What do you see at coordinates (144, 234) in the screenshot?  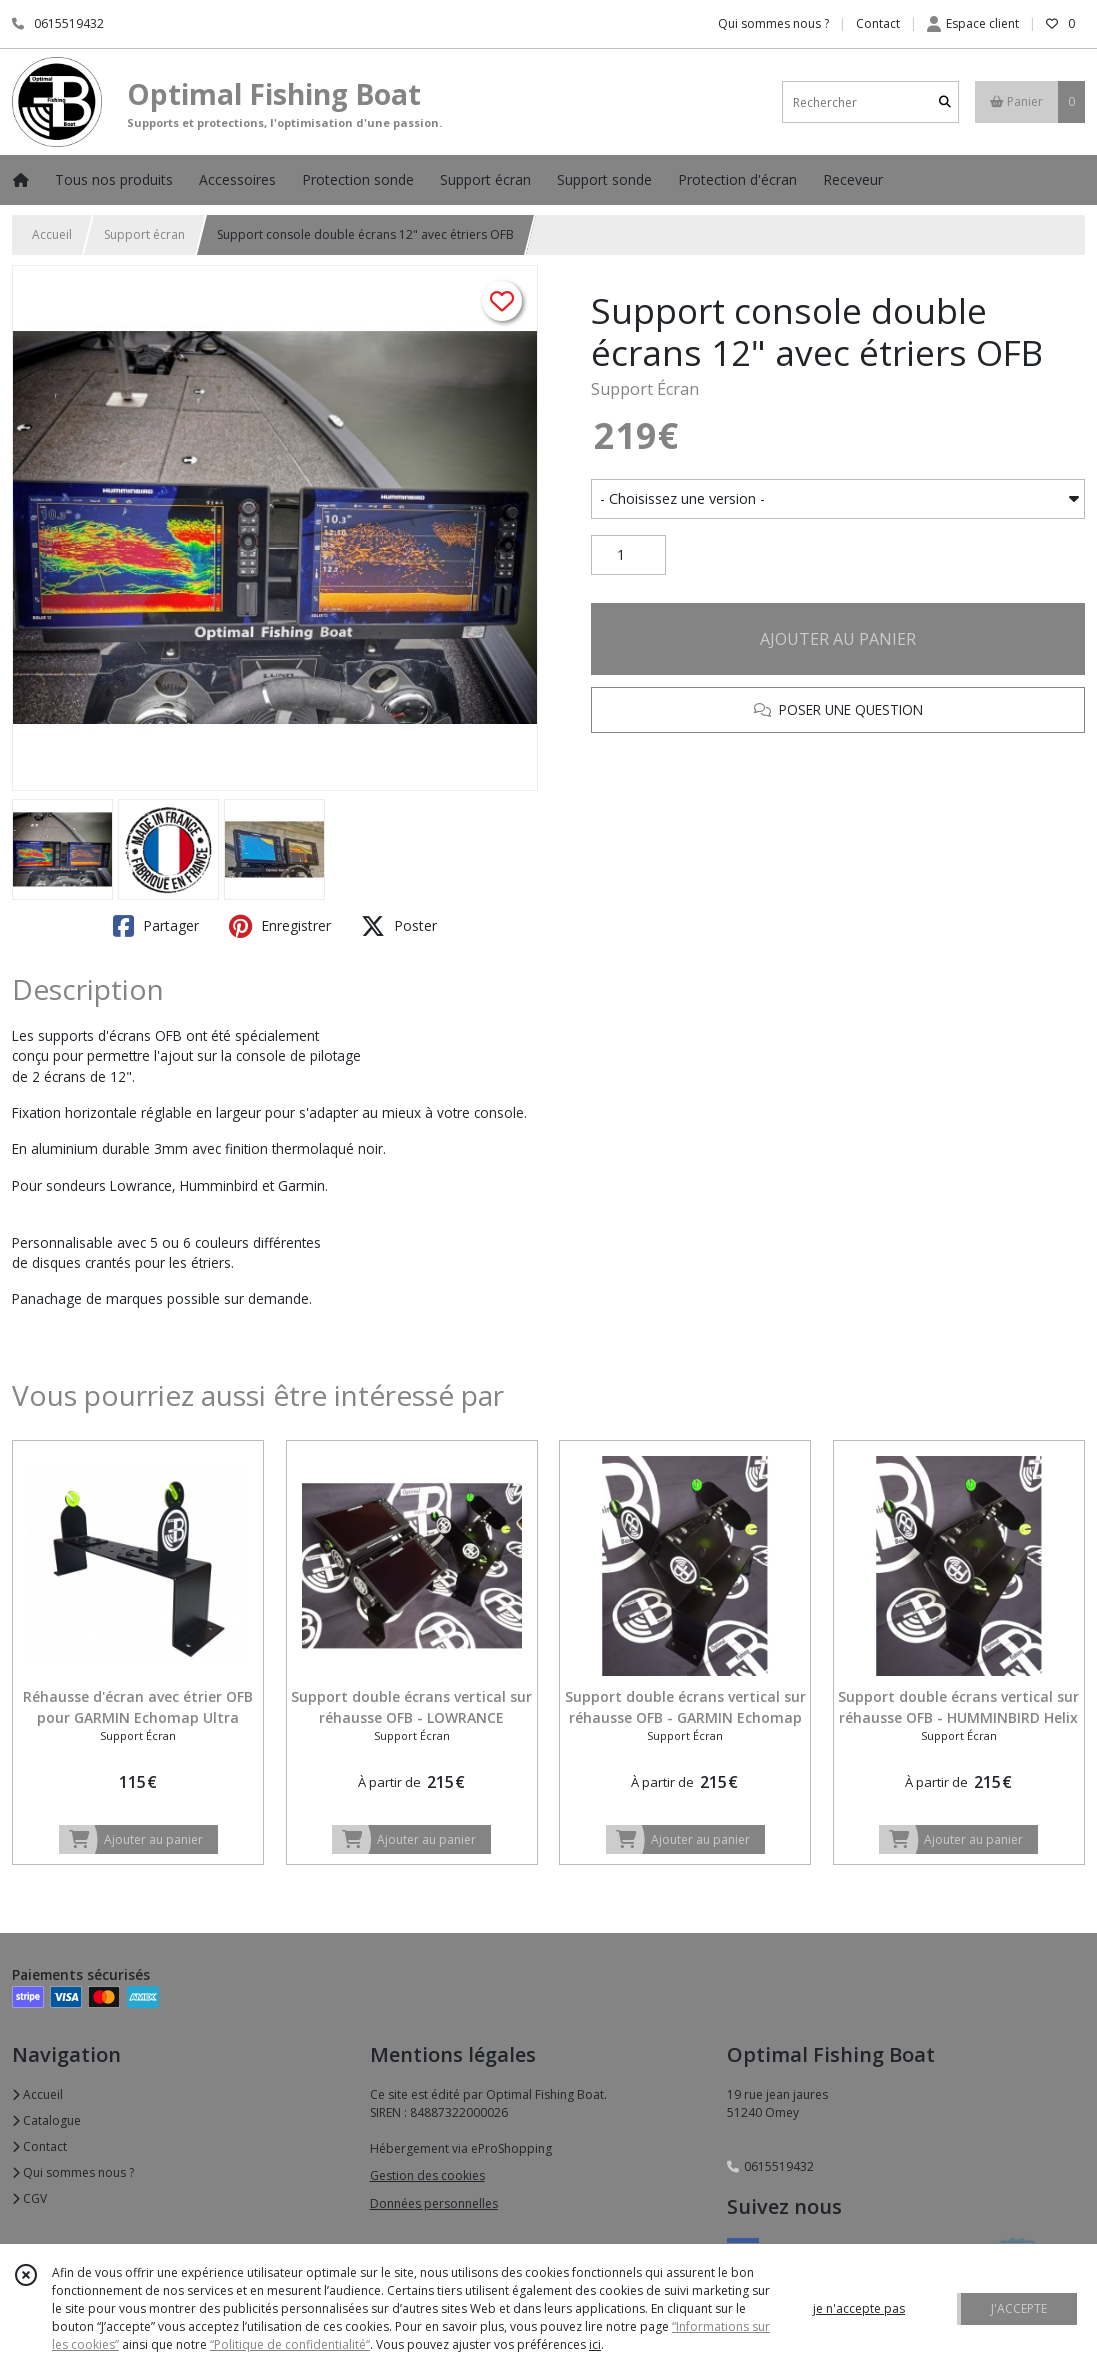 I see `Support écran` at bounding box center [144, 234].